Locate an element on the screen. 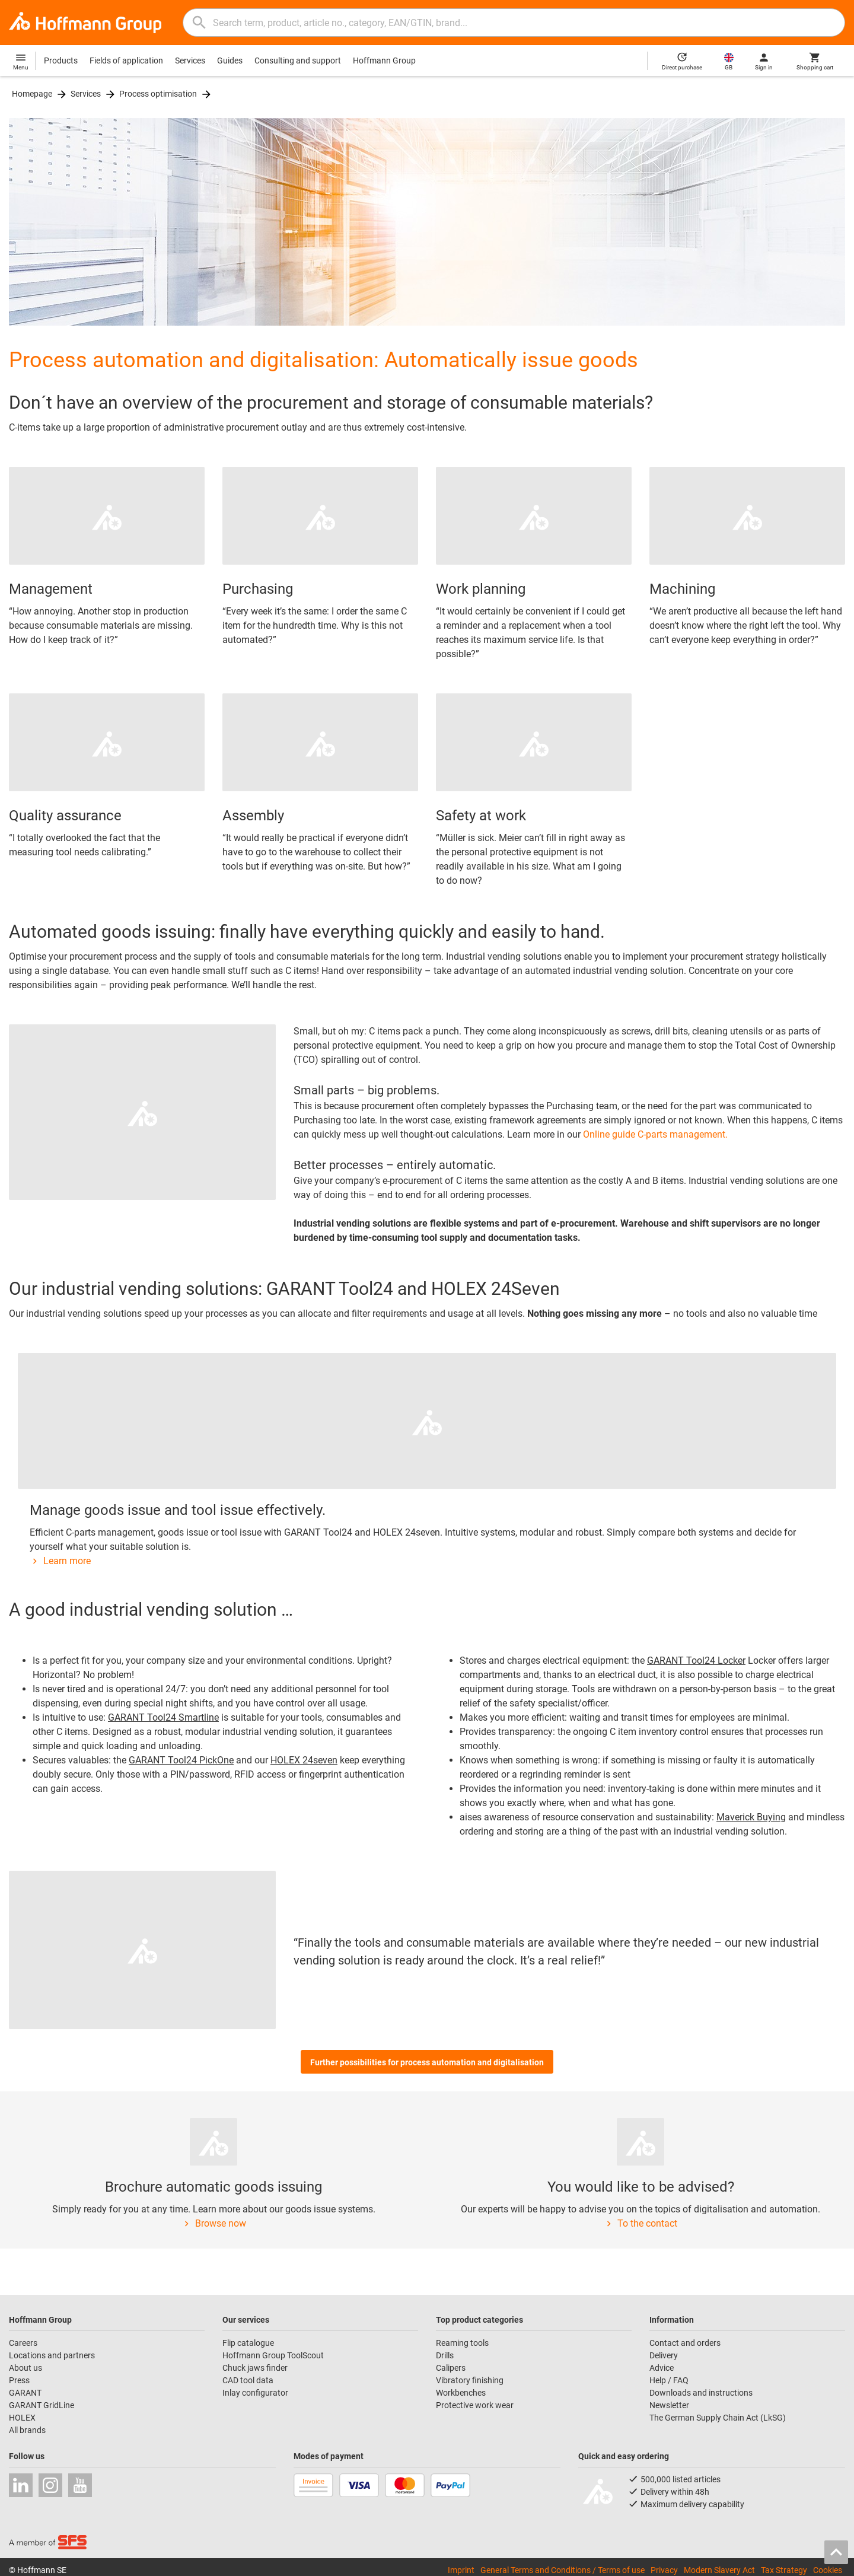  HOLEX is located at coordinates (22, 2417).